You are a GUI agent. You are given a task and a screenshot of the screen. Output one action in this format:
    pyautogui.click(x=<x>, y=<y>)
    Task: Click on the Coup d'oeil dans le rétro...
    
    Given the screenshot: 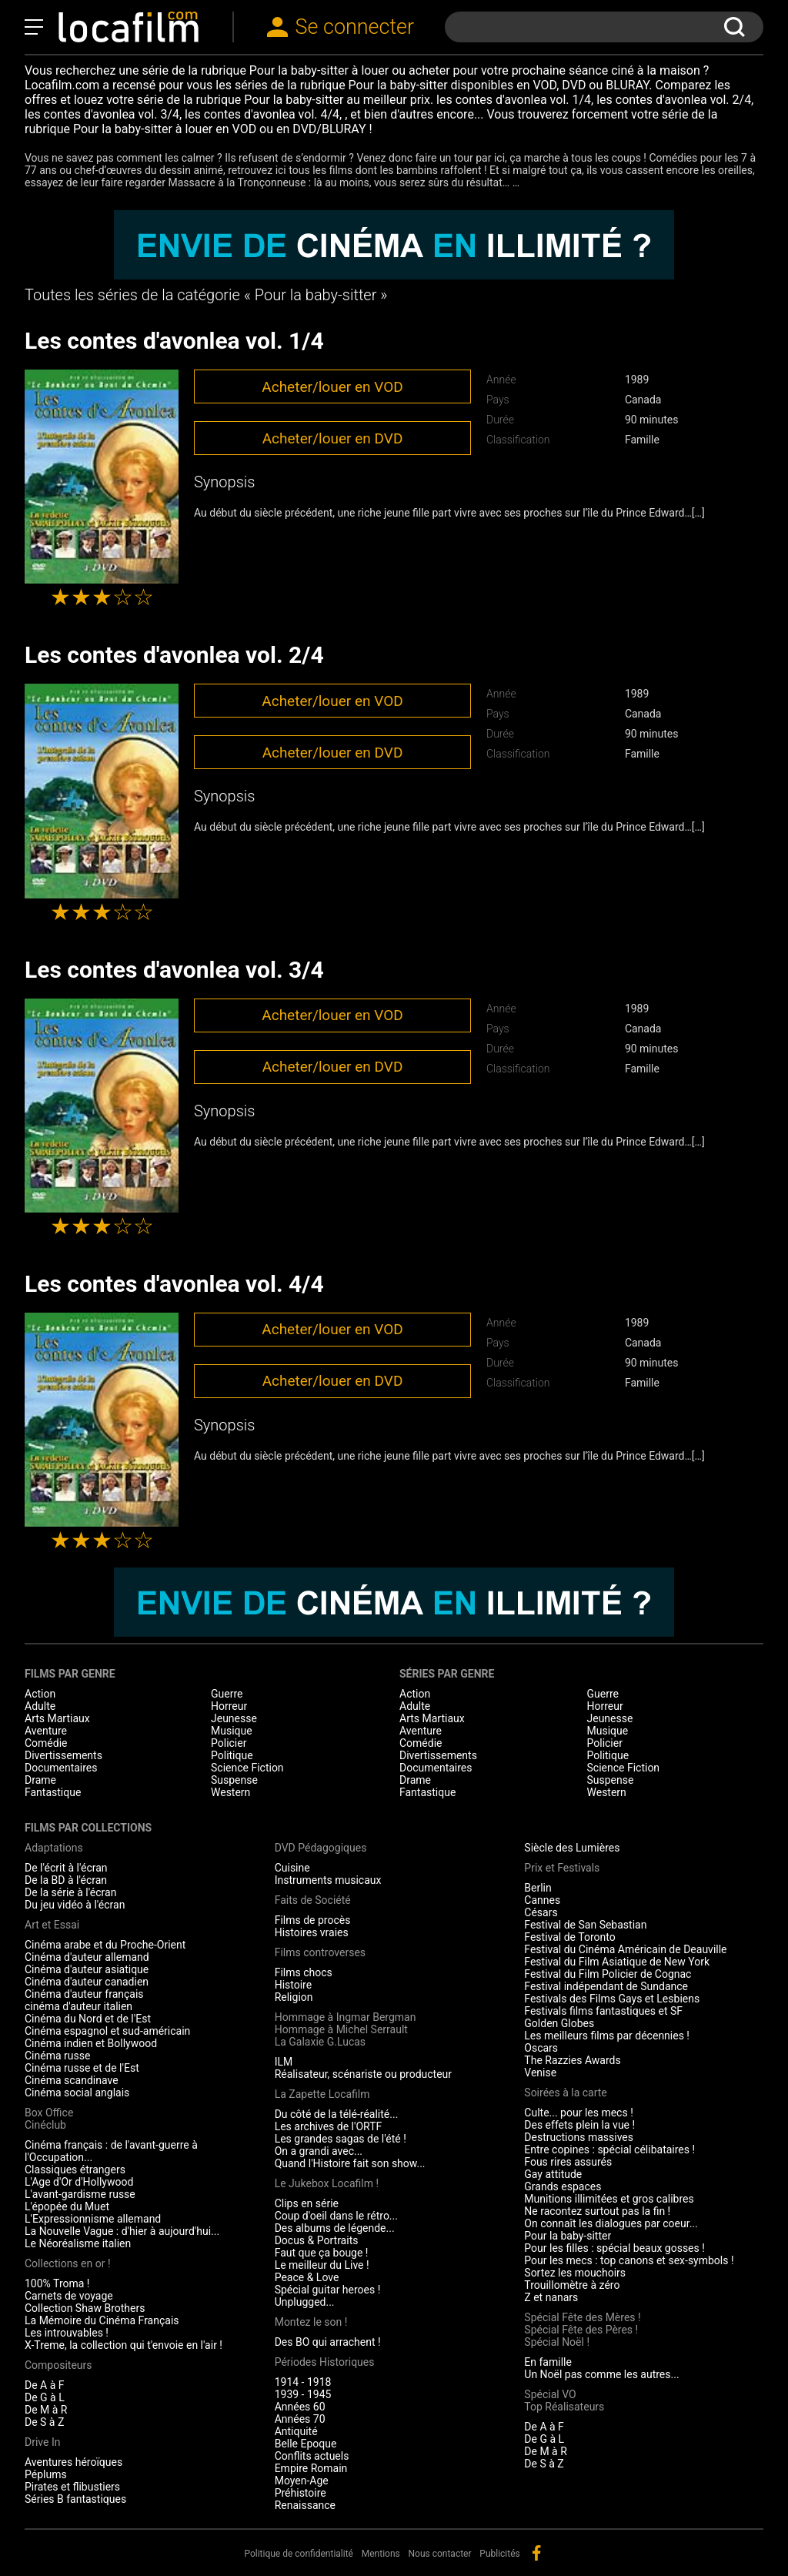 What is the action you would take?
    pyautogui.click(x=336, y=2216)
    